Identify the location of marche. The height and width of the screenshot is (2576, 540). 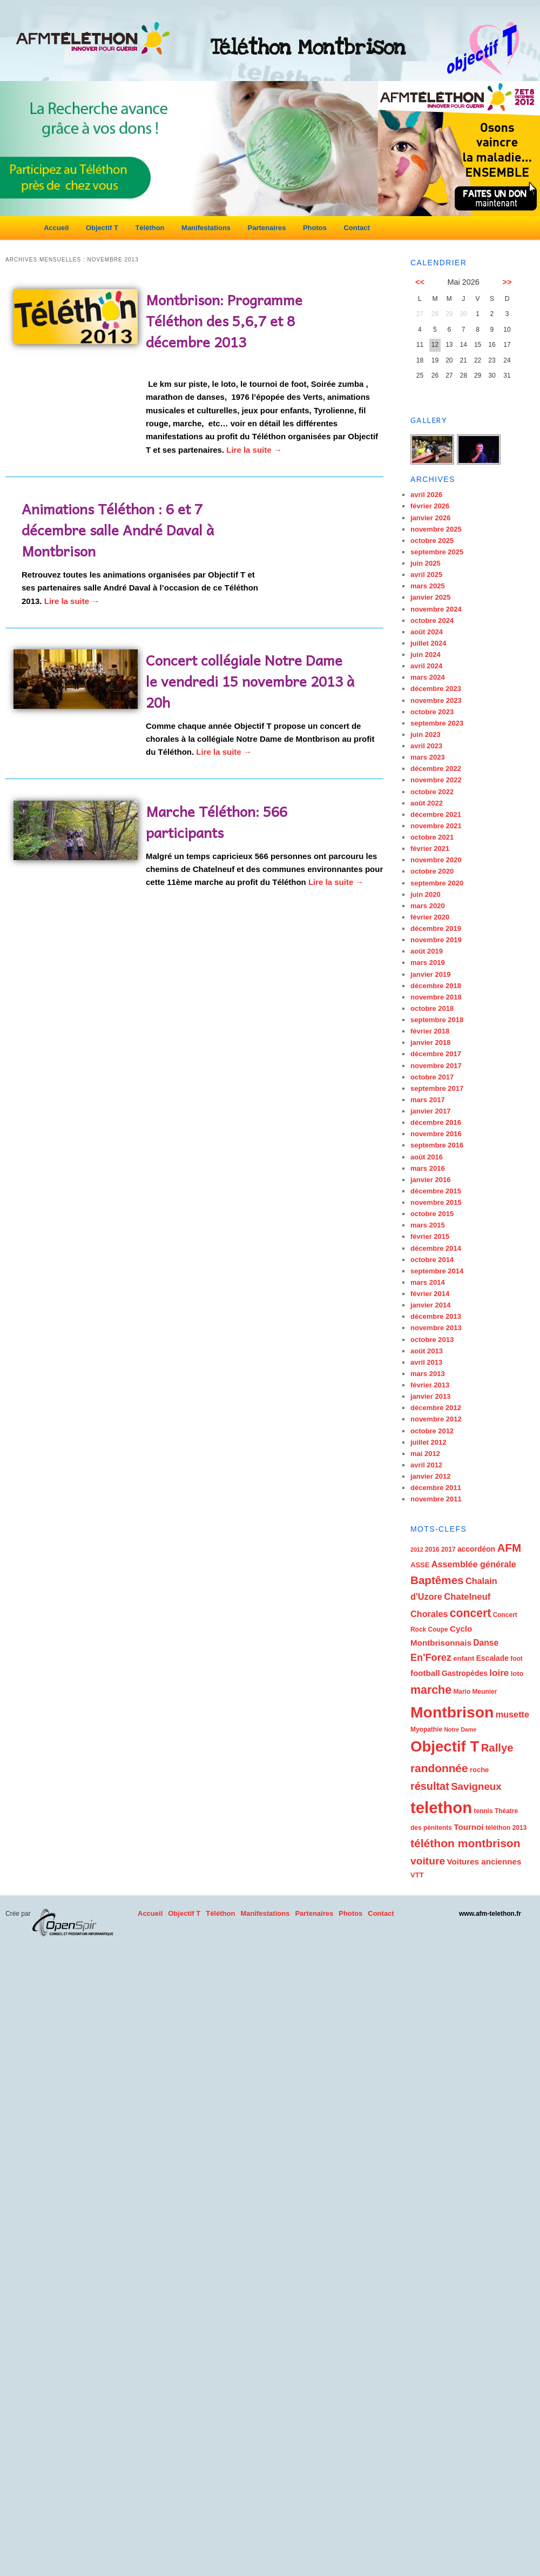
(430, 1689).